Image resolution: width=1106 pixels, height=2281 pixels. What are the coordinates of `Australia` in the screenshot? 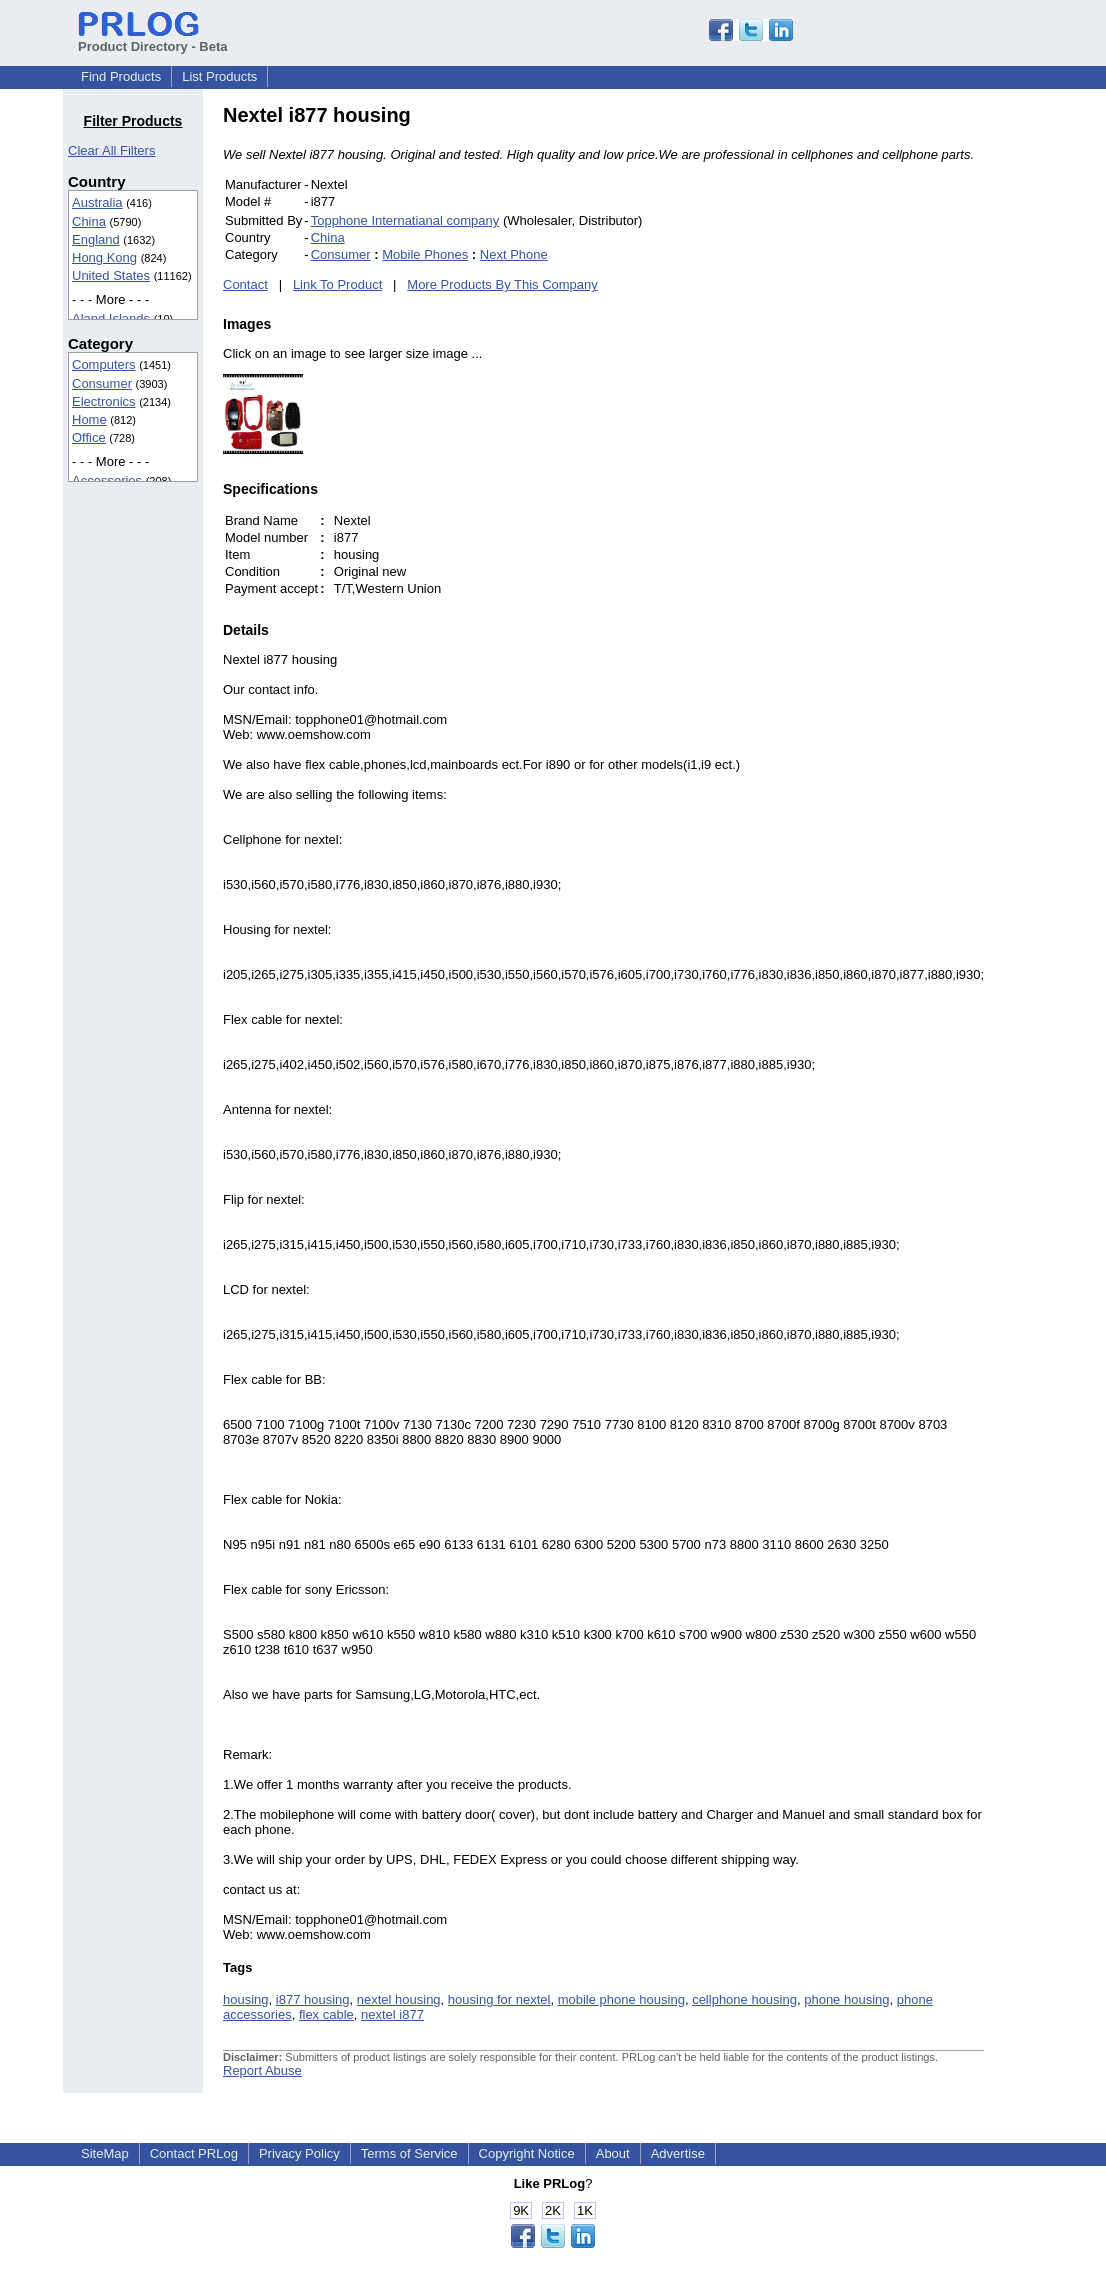 It's located at (97, 202).